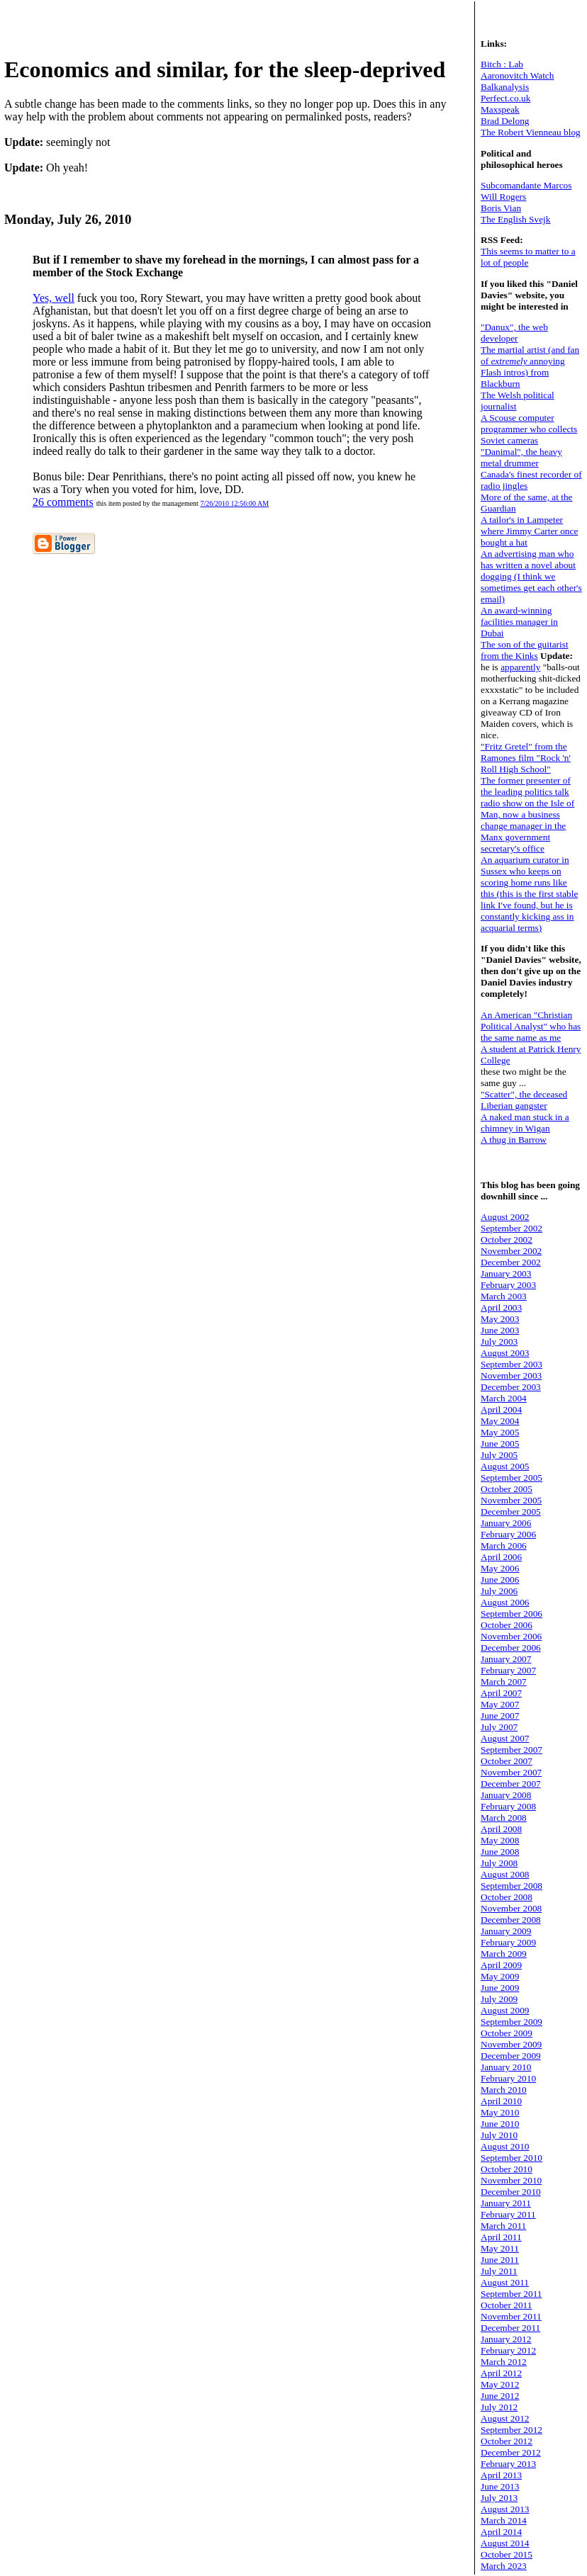 The image size is (587, 2576). Describe the element at coordinates (504, 2361) in the screenshot. I see `March 2012` at that location.